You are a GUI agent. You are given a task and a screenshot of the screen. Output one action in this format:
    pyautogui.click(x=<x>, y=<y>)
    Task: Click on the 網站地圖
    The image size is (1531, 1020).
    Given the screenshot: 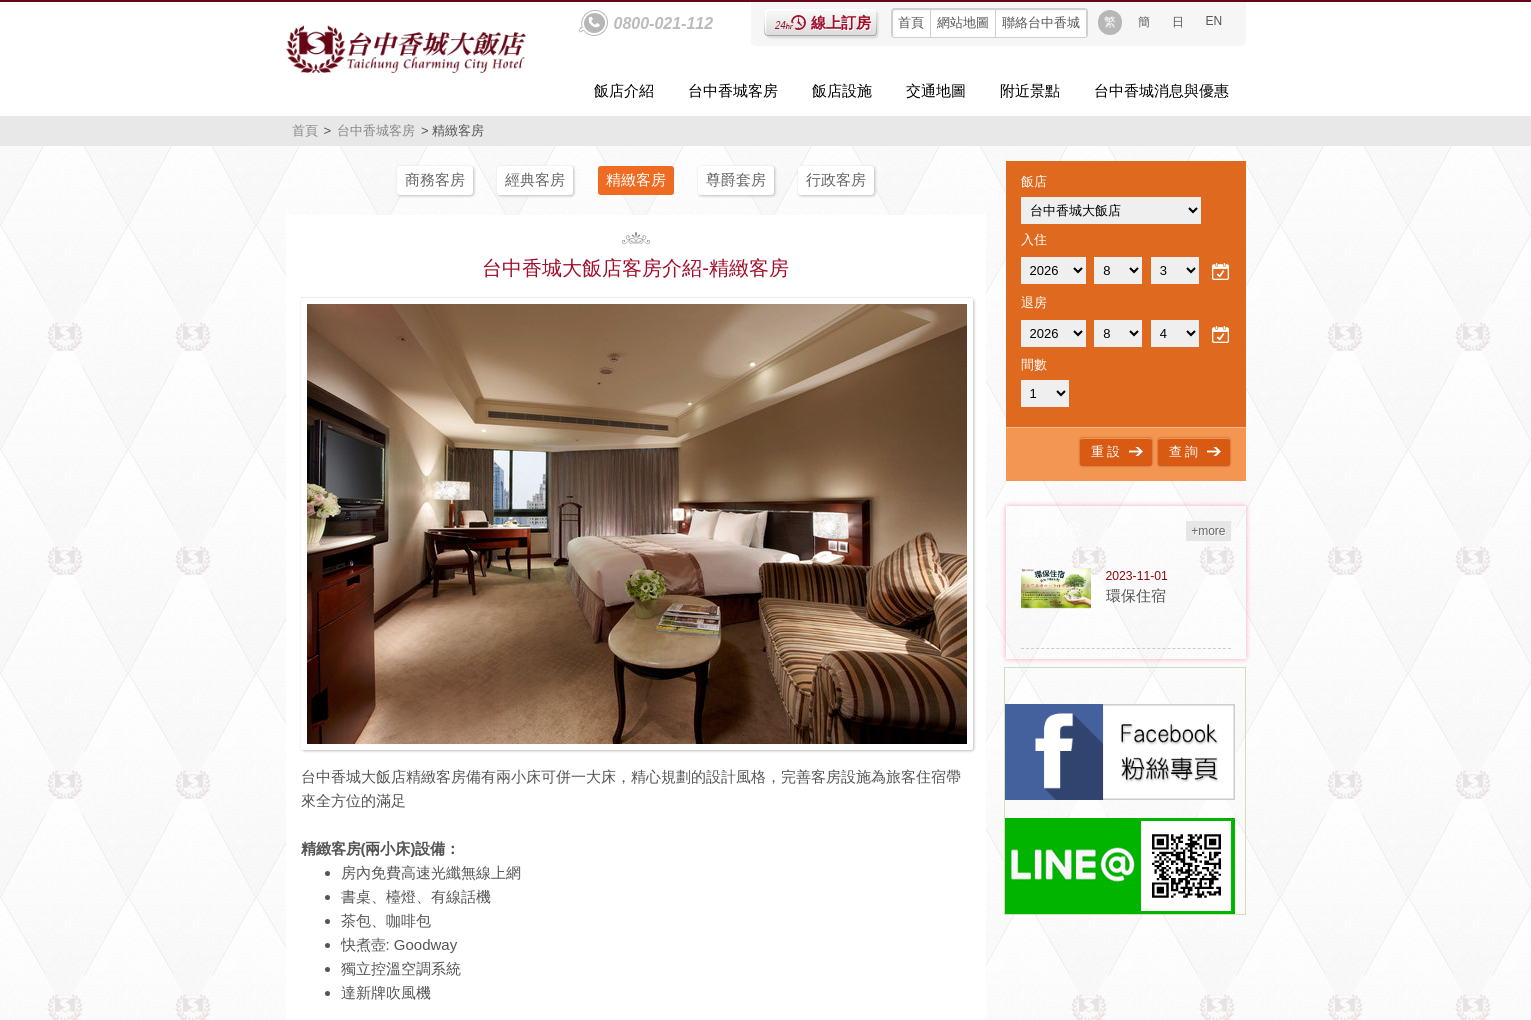 What is the action you would take?
    pyautogui.click(x=963, y=22)
    